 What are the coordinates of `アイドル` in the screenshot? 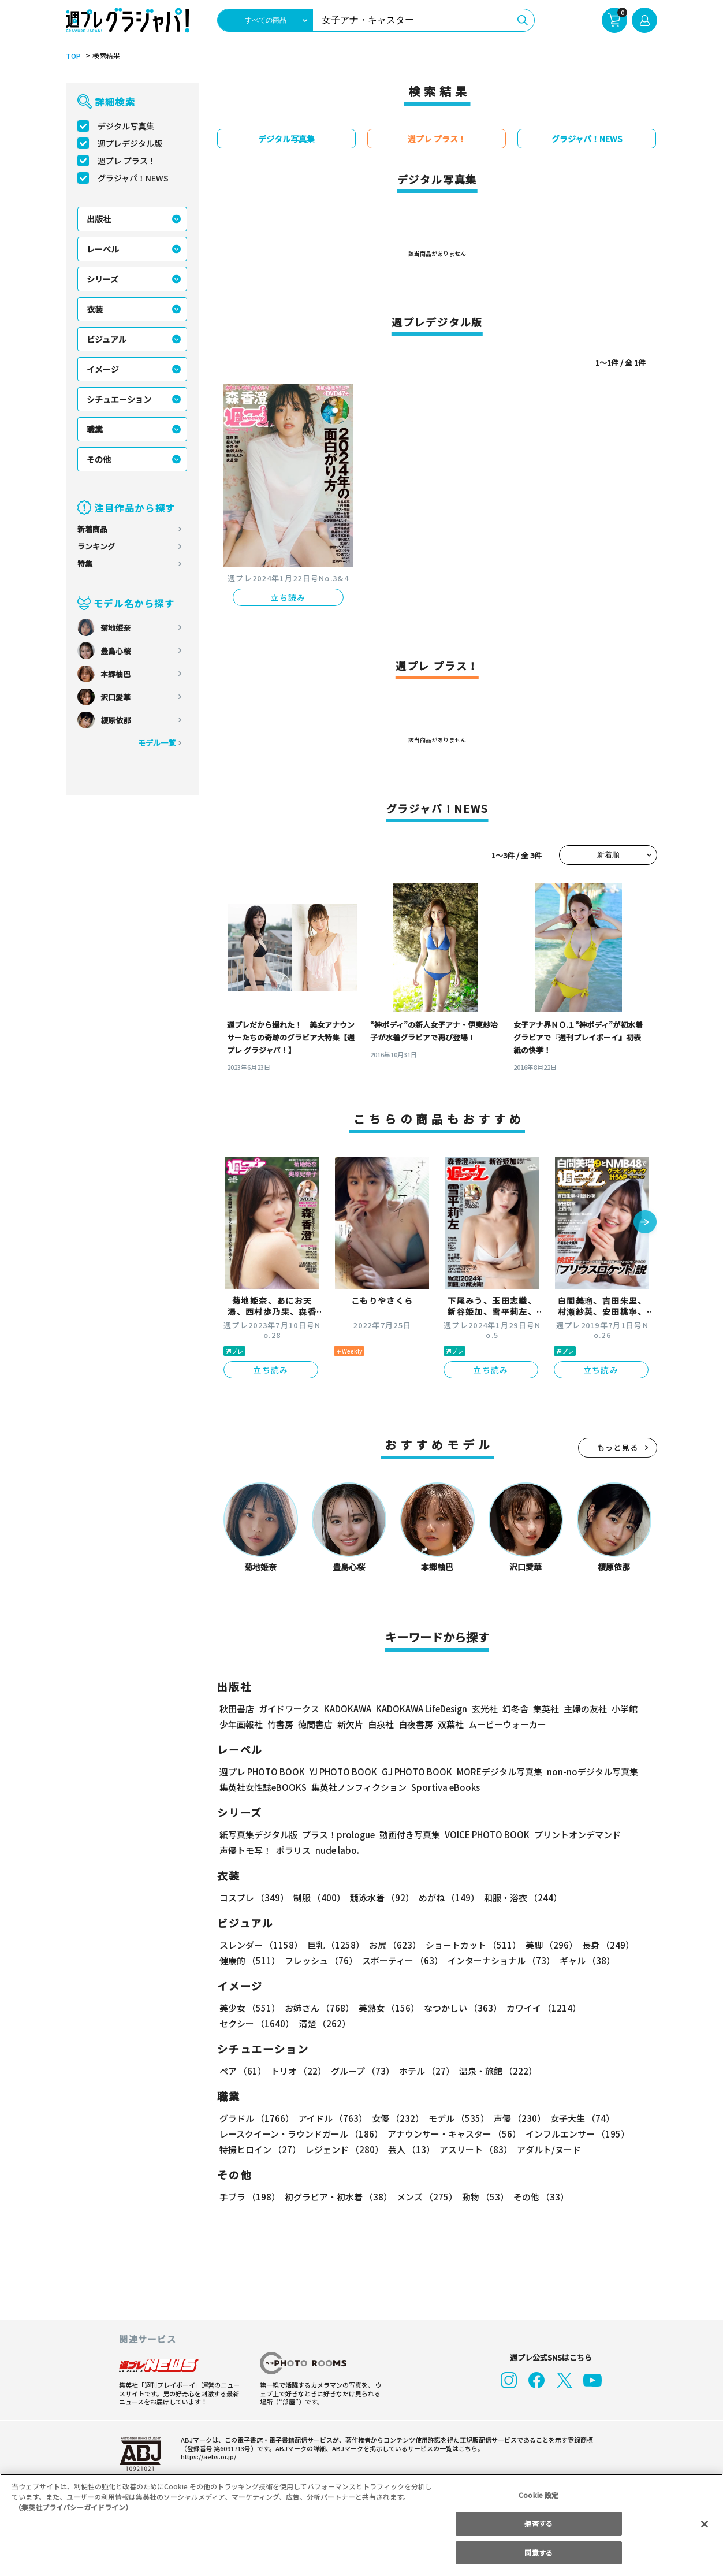 It's located at (331, 2118).